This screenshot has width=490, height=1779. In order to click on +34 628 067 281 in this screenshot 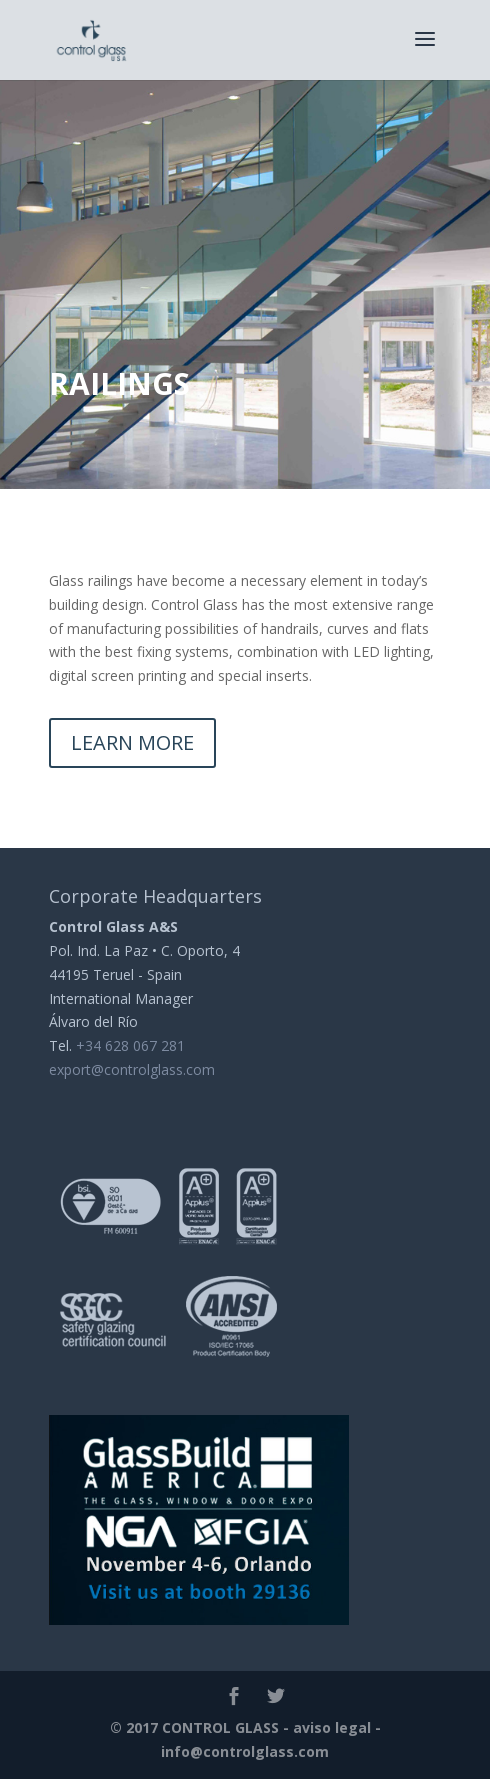, I will do `click(130, 1045)`.